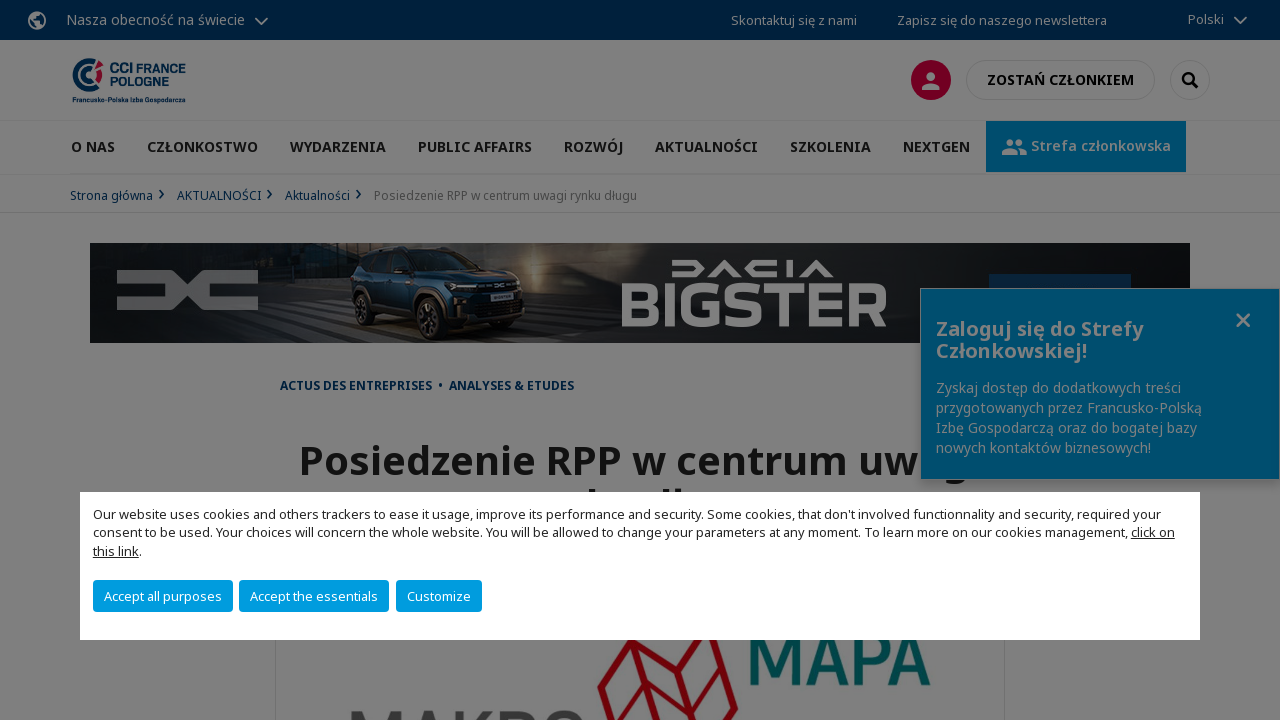 This screenshot has height=720, width=1280. I want to click on Customize, so click(439, 596).